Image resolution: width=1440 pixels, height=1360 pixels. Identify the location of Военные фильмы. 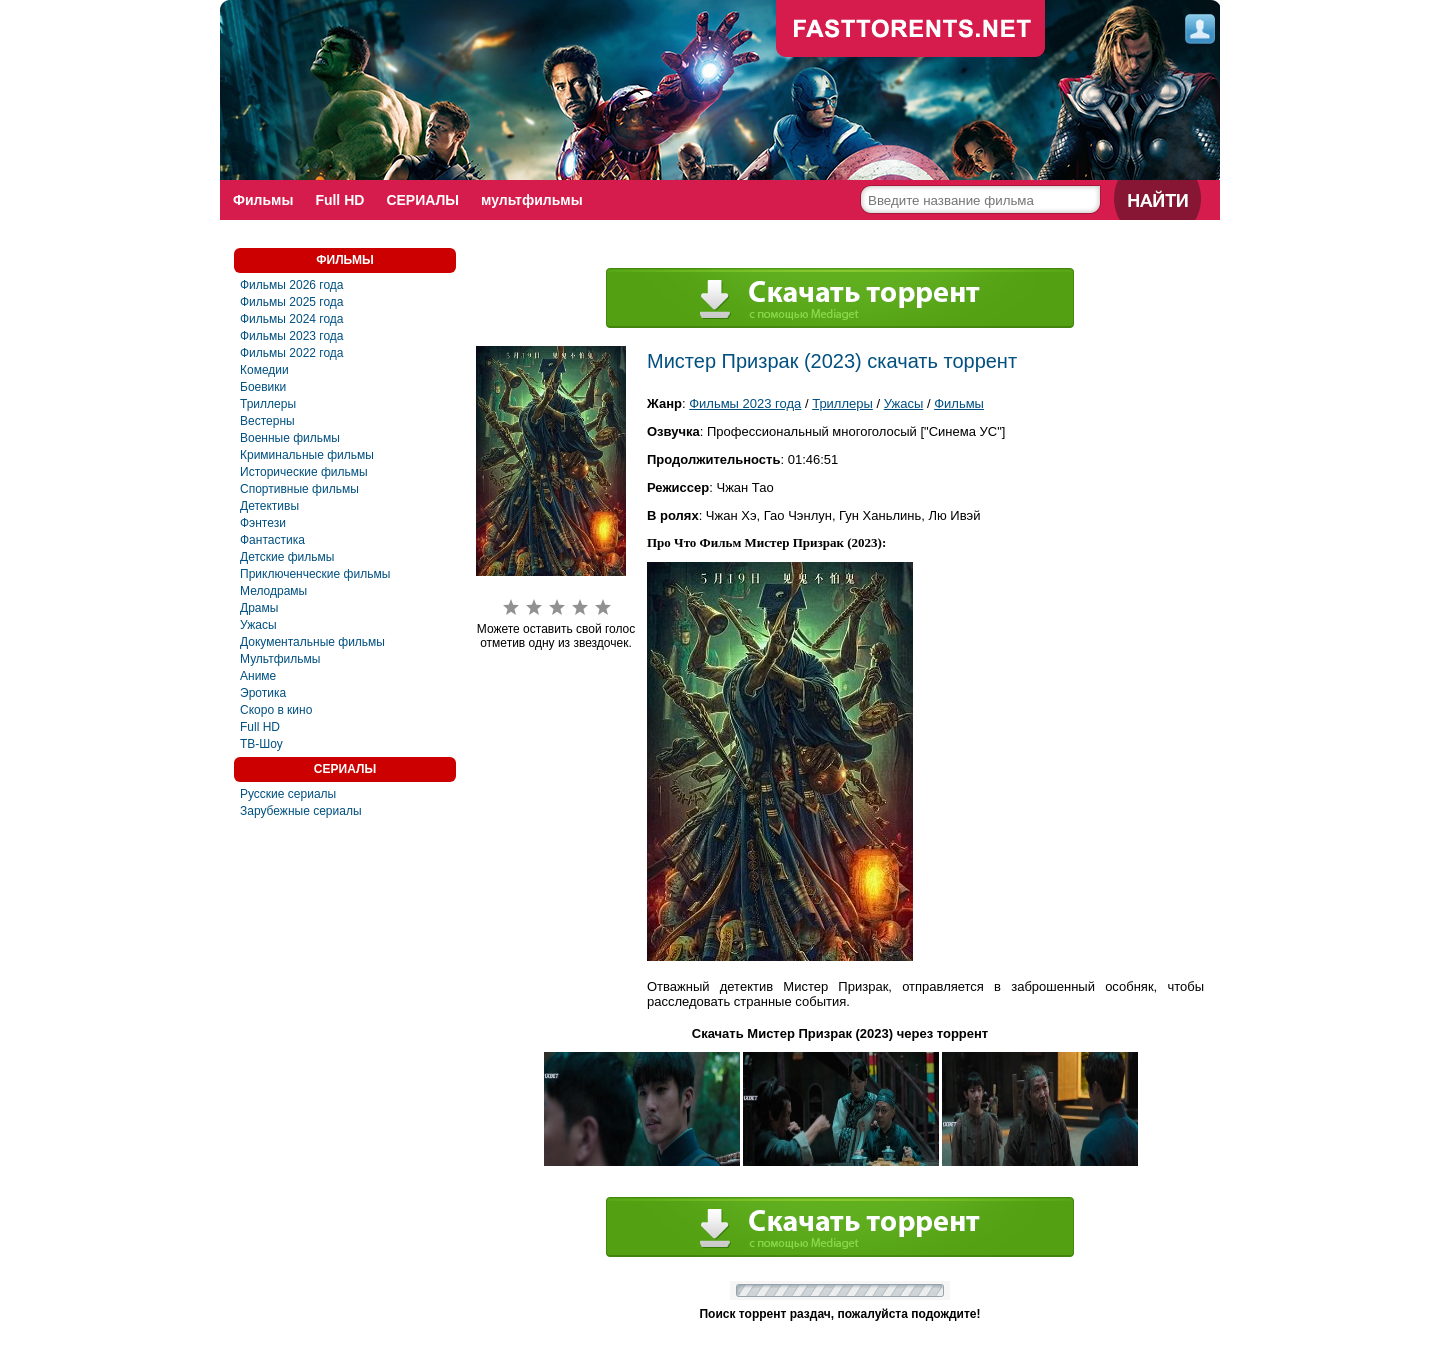
(290, 438).